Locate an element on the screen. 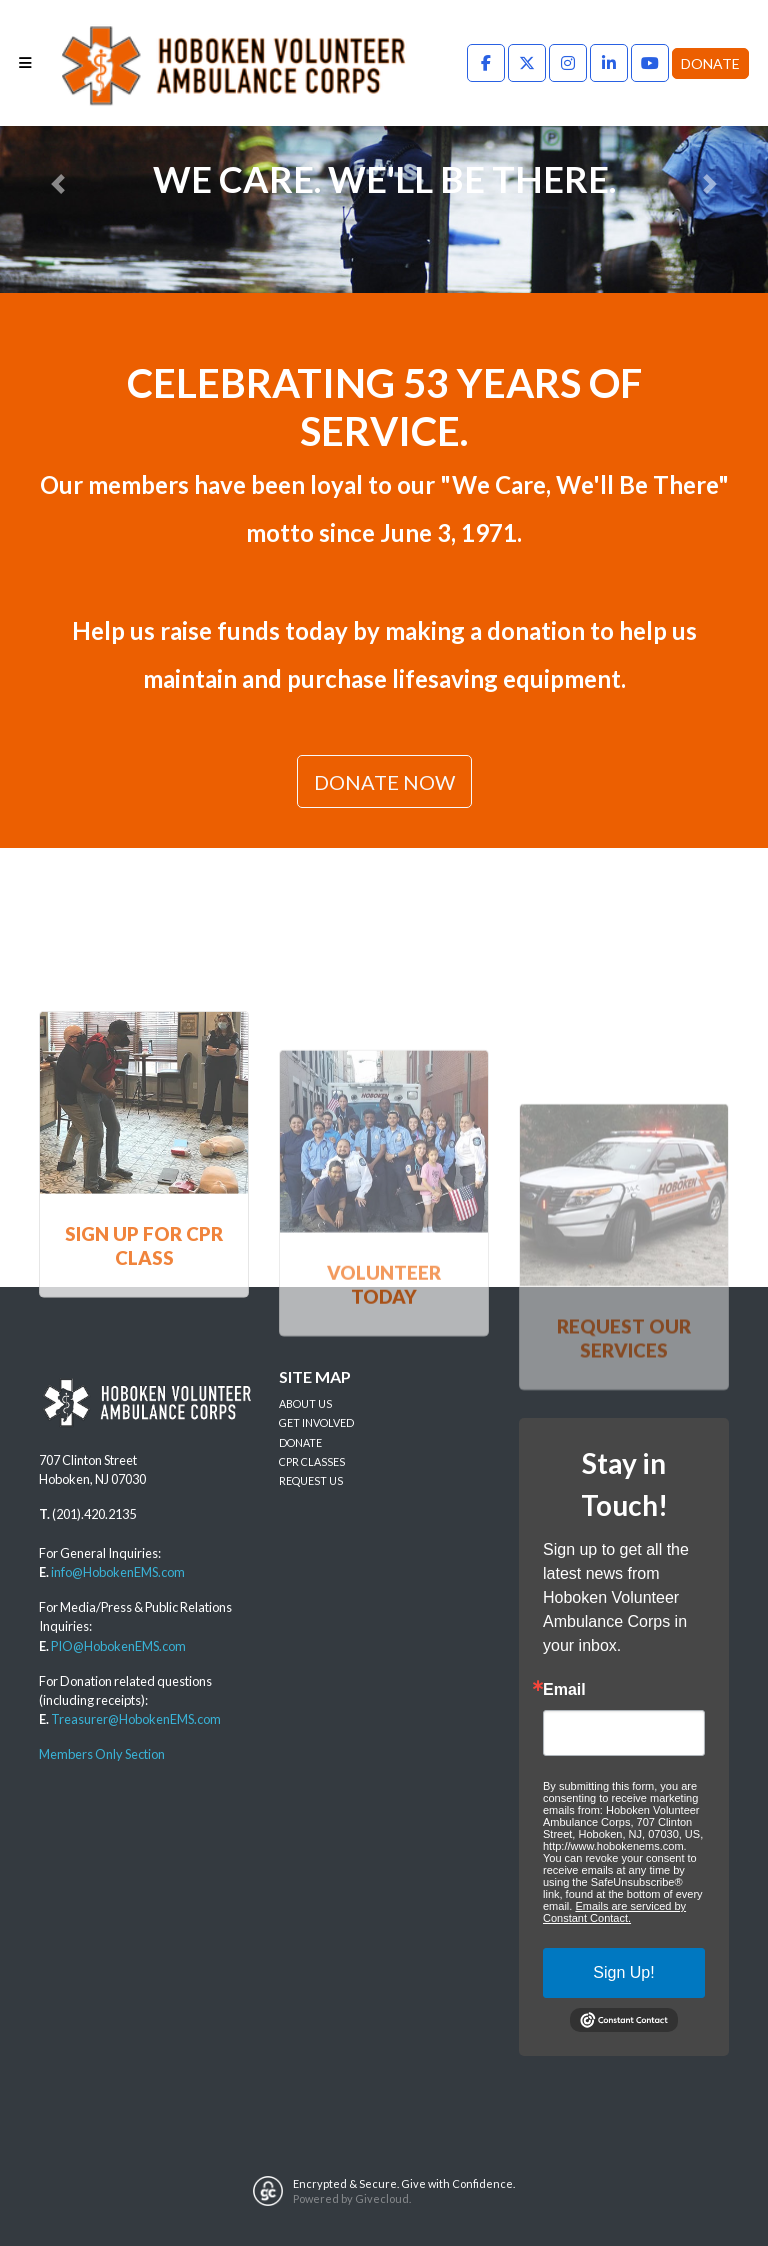 This screenshot has width=768, height=2246. DONATE NOW is located at coordinates (384, 782).